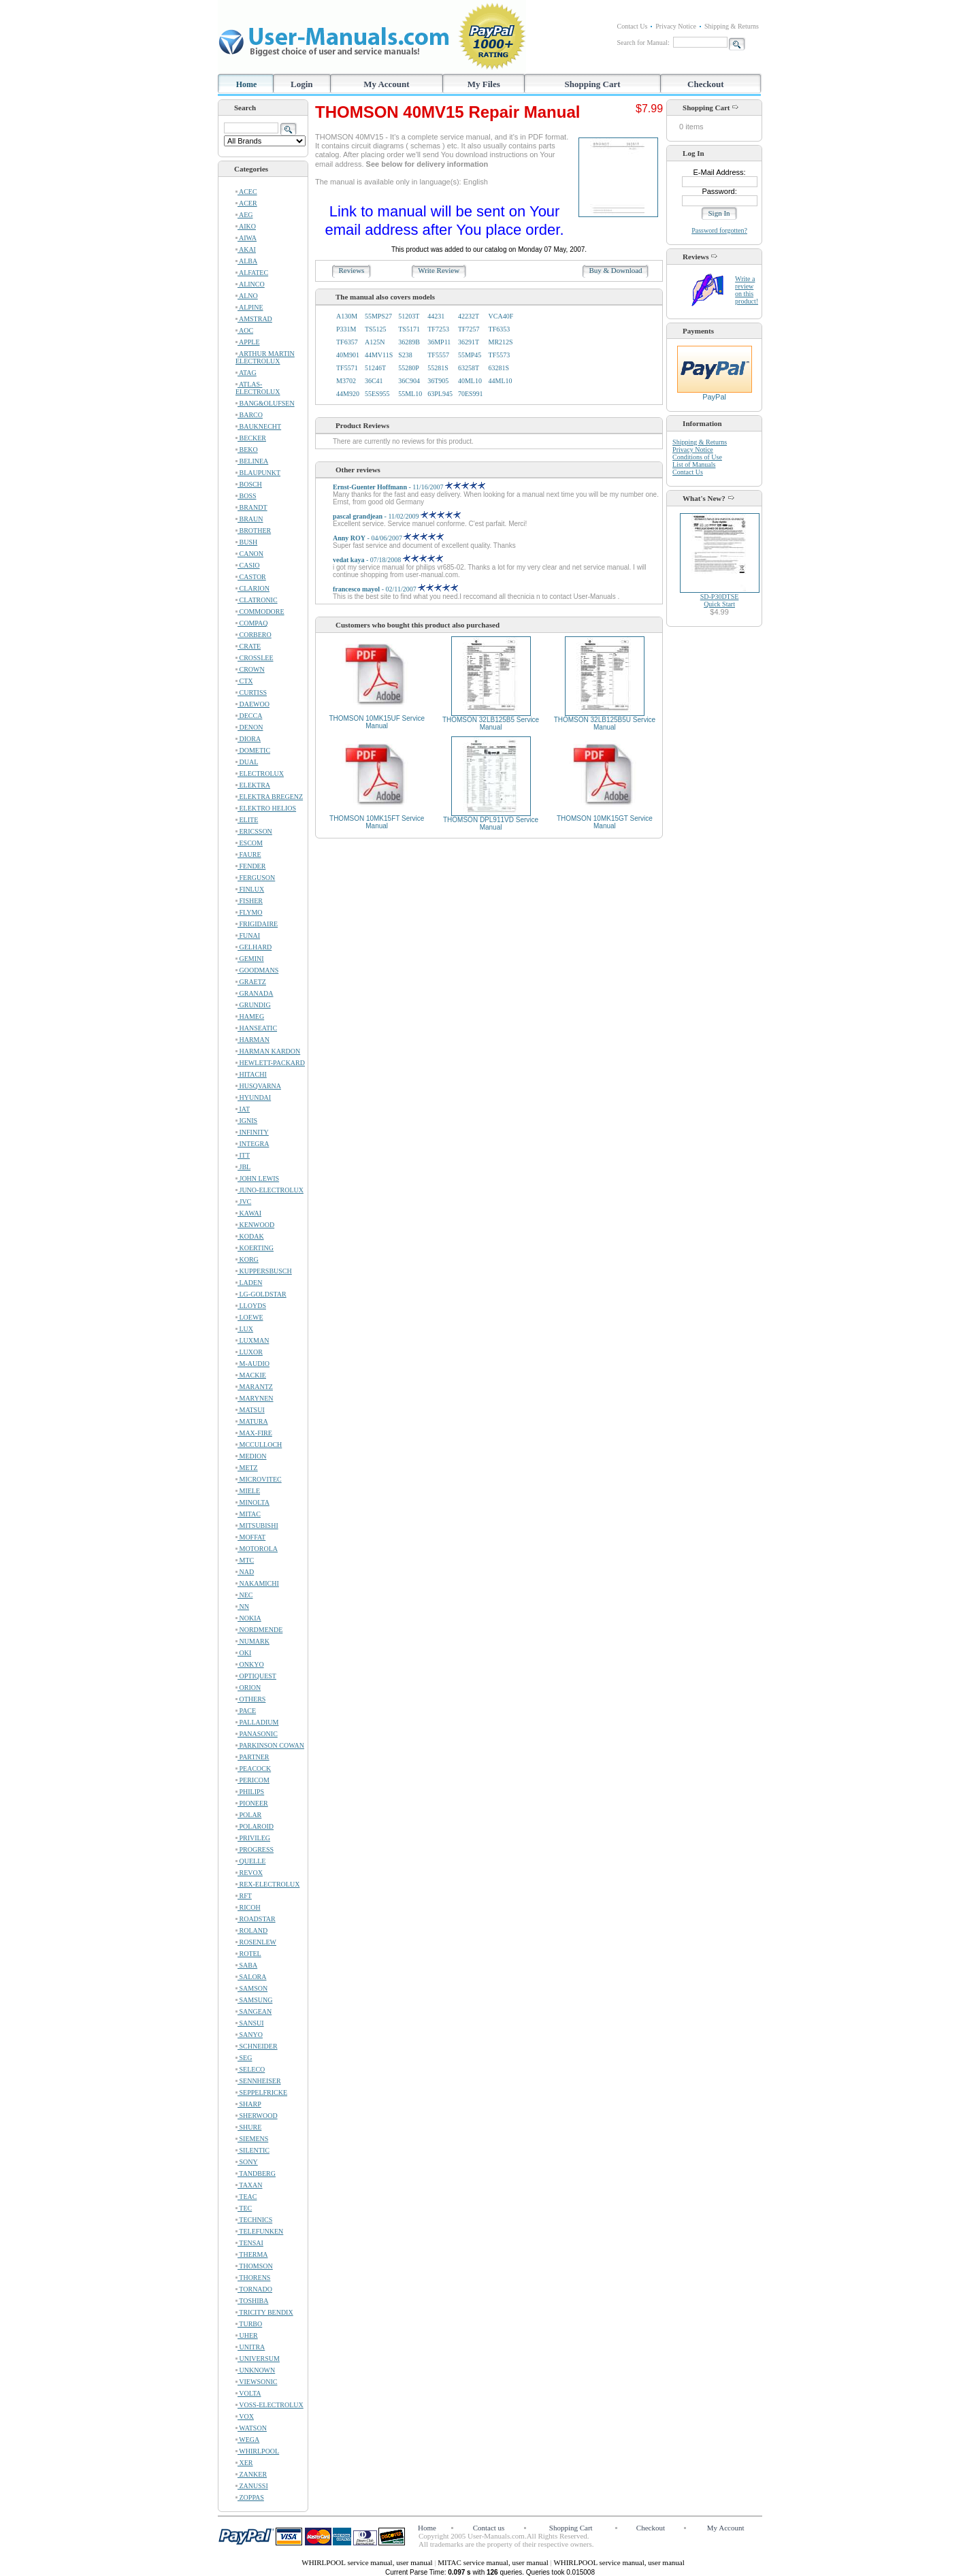 The image size is (980, 2576). What do you see at coordinates (251, 623) in the screenshot?
I see `COMPAQ` at bounding box center [251, 623].